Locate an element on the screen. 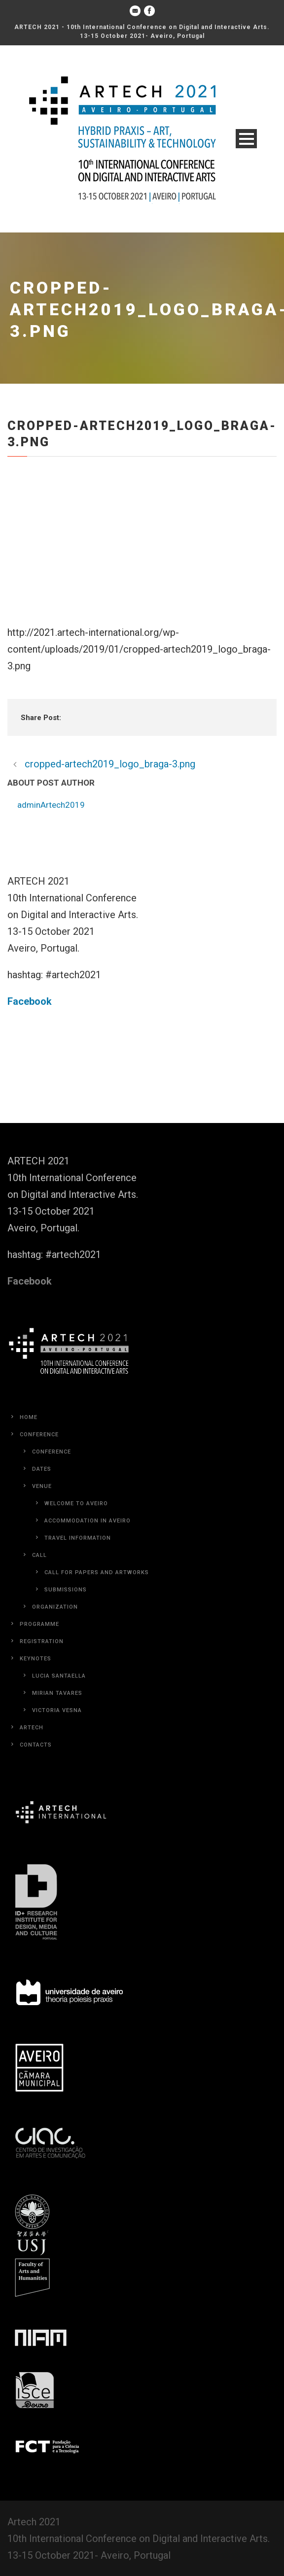 The height and width of the screenshot is (2576, 284). Lucia Santaella is located at coordinates (59, 1676).